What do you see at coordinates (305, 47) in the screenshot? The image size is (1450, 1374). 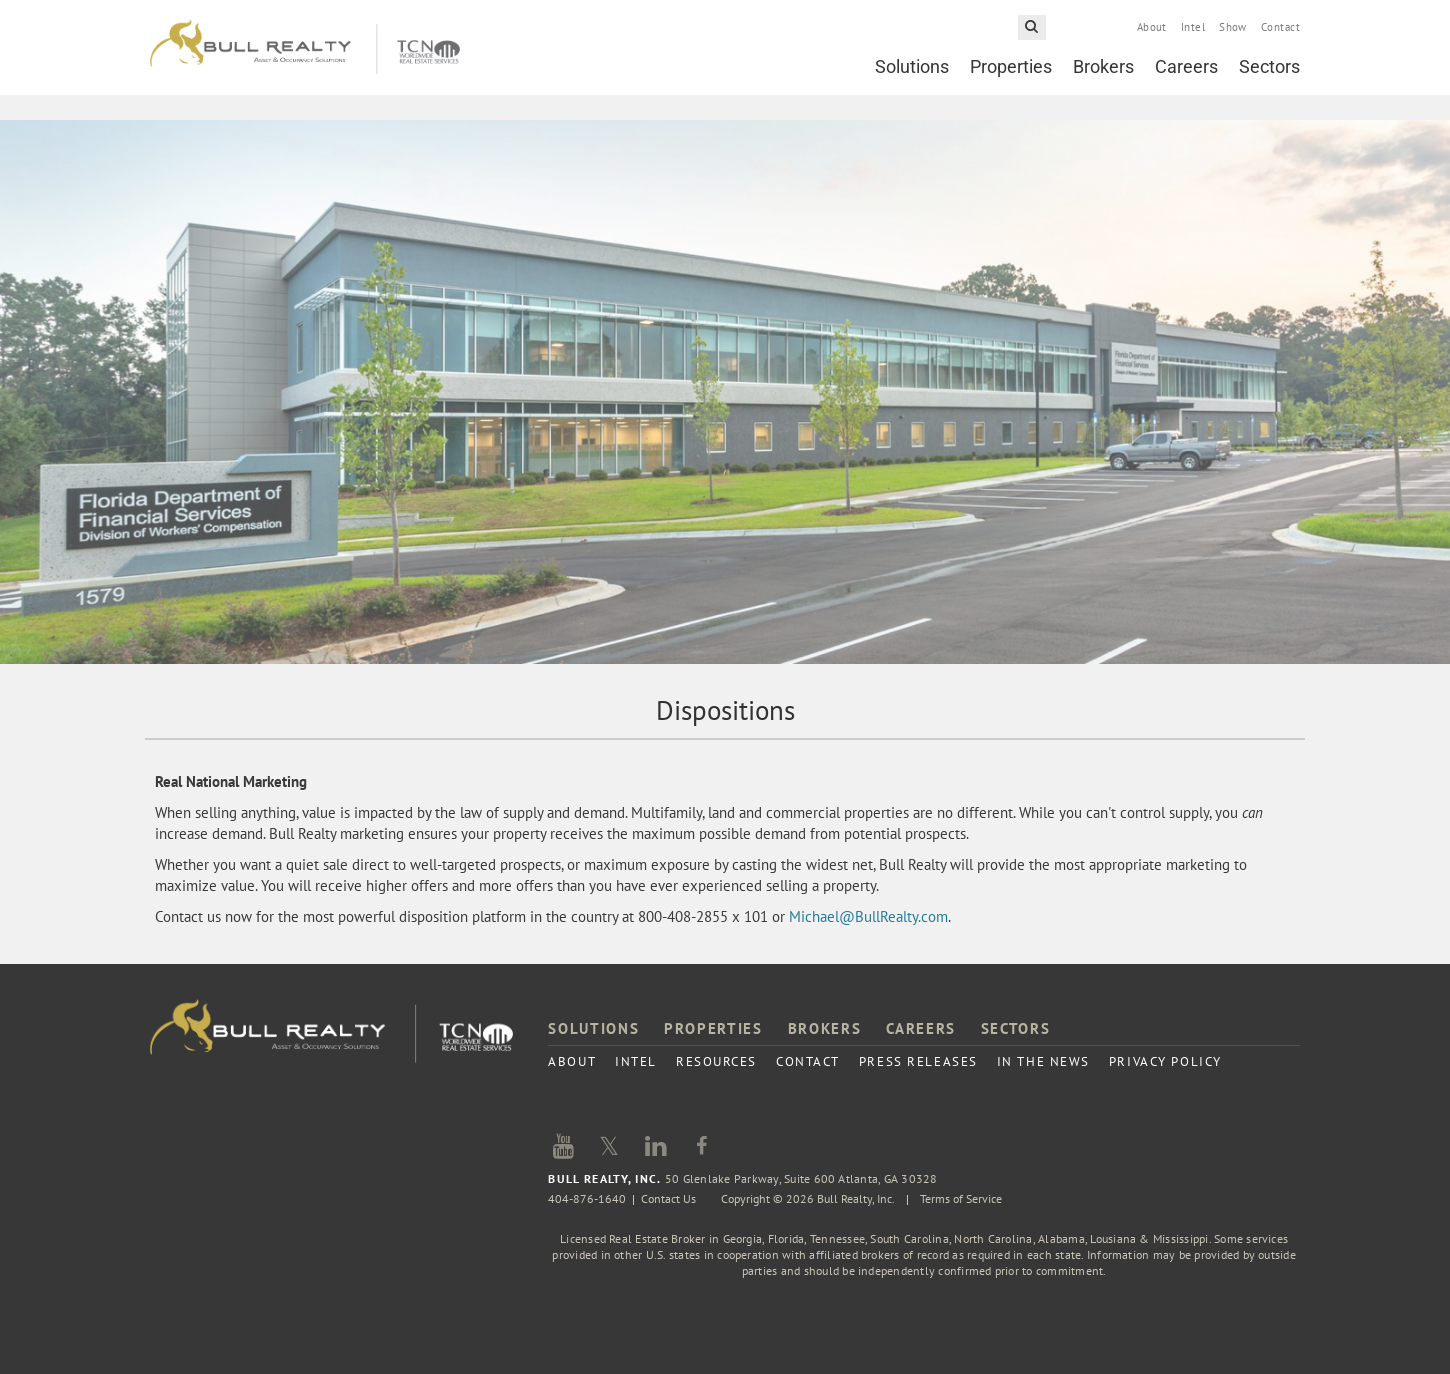 I see `Bull Realty` at bounding box center [305, 47].